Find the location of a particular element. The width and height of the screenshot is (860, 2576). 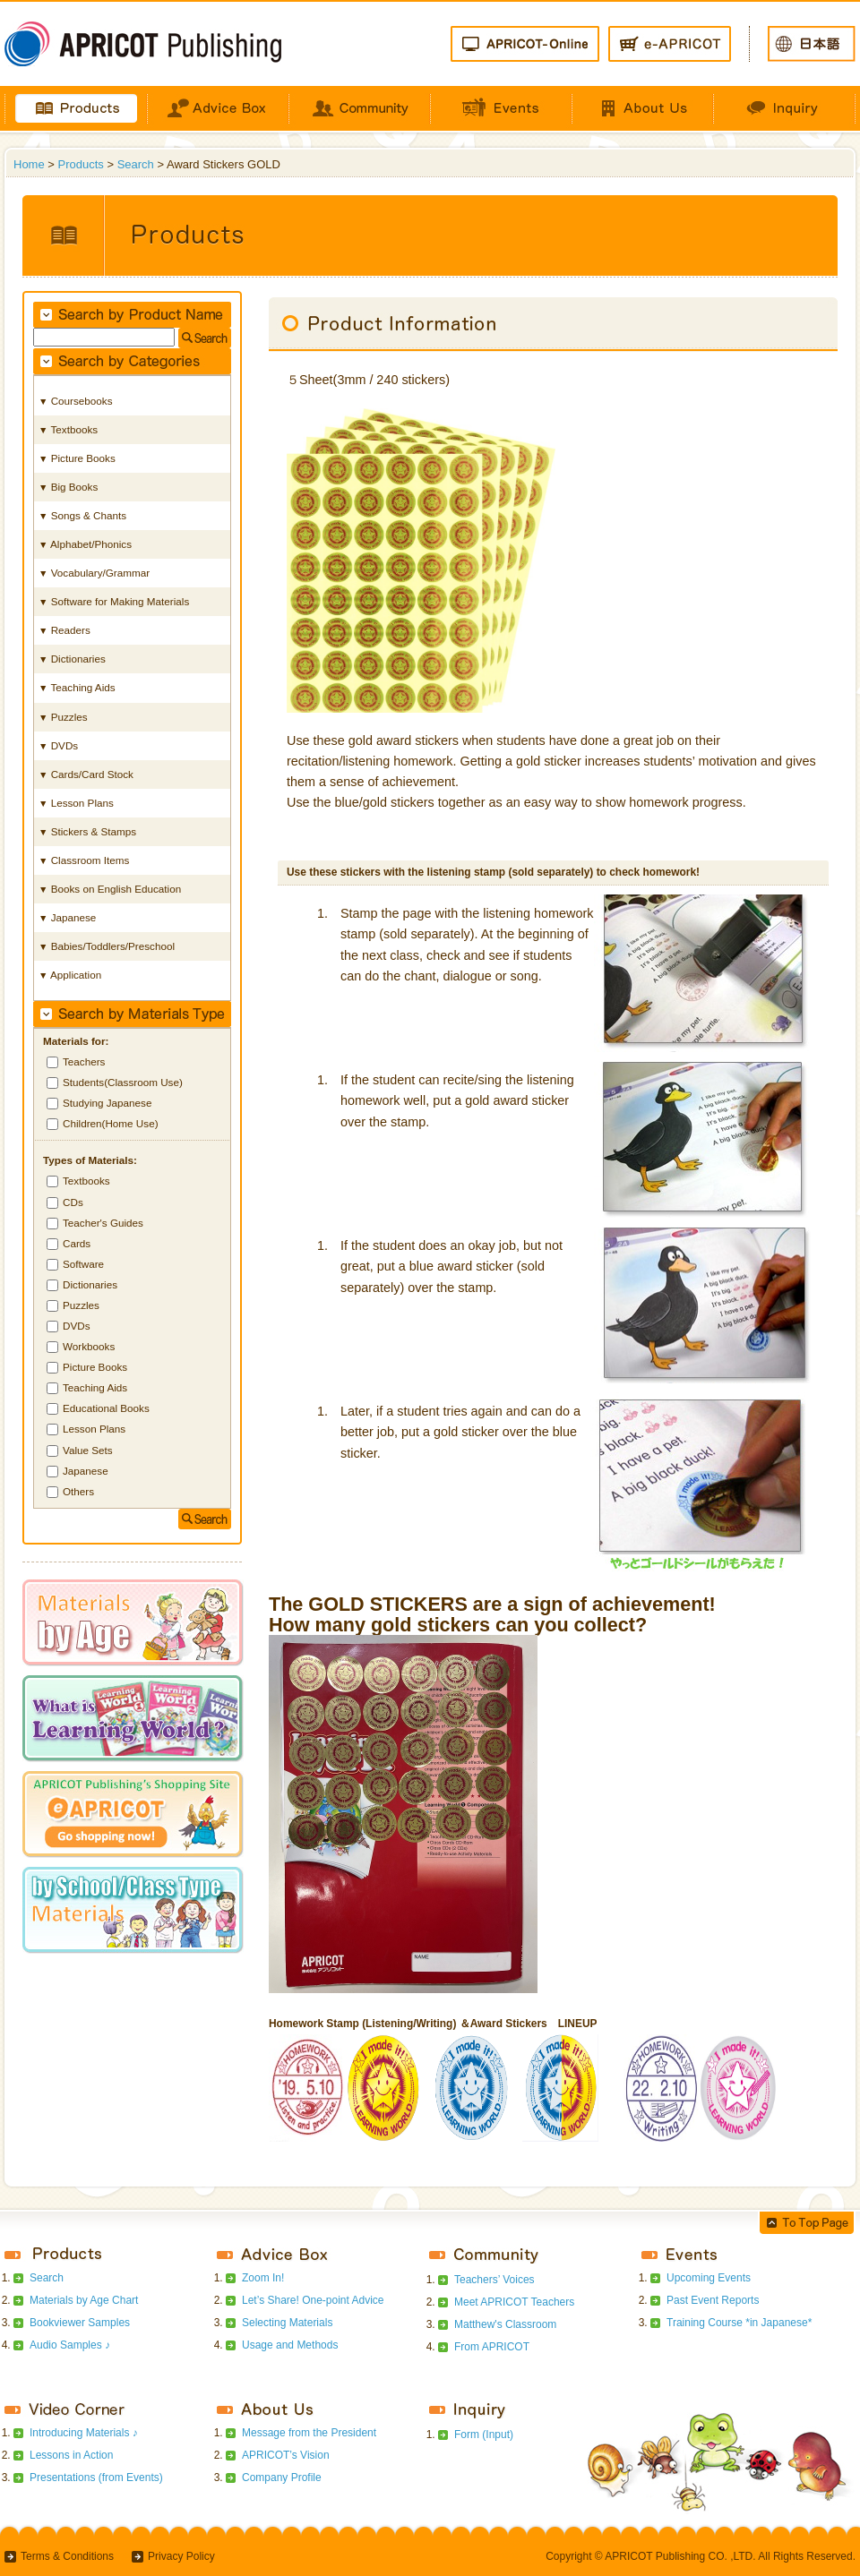

Message from the President is located at coordinates (309, 2432).